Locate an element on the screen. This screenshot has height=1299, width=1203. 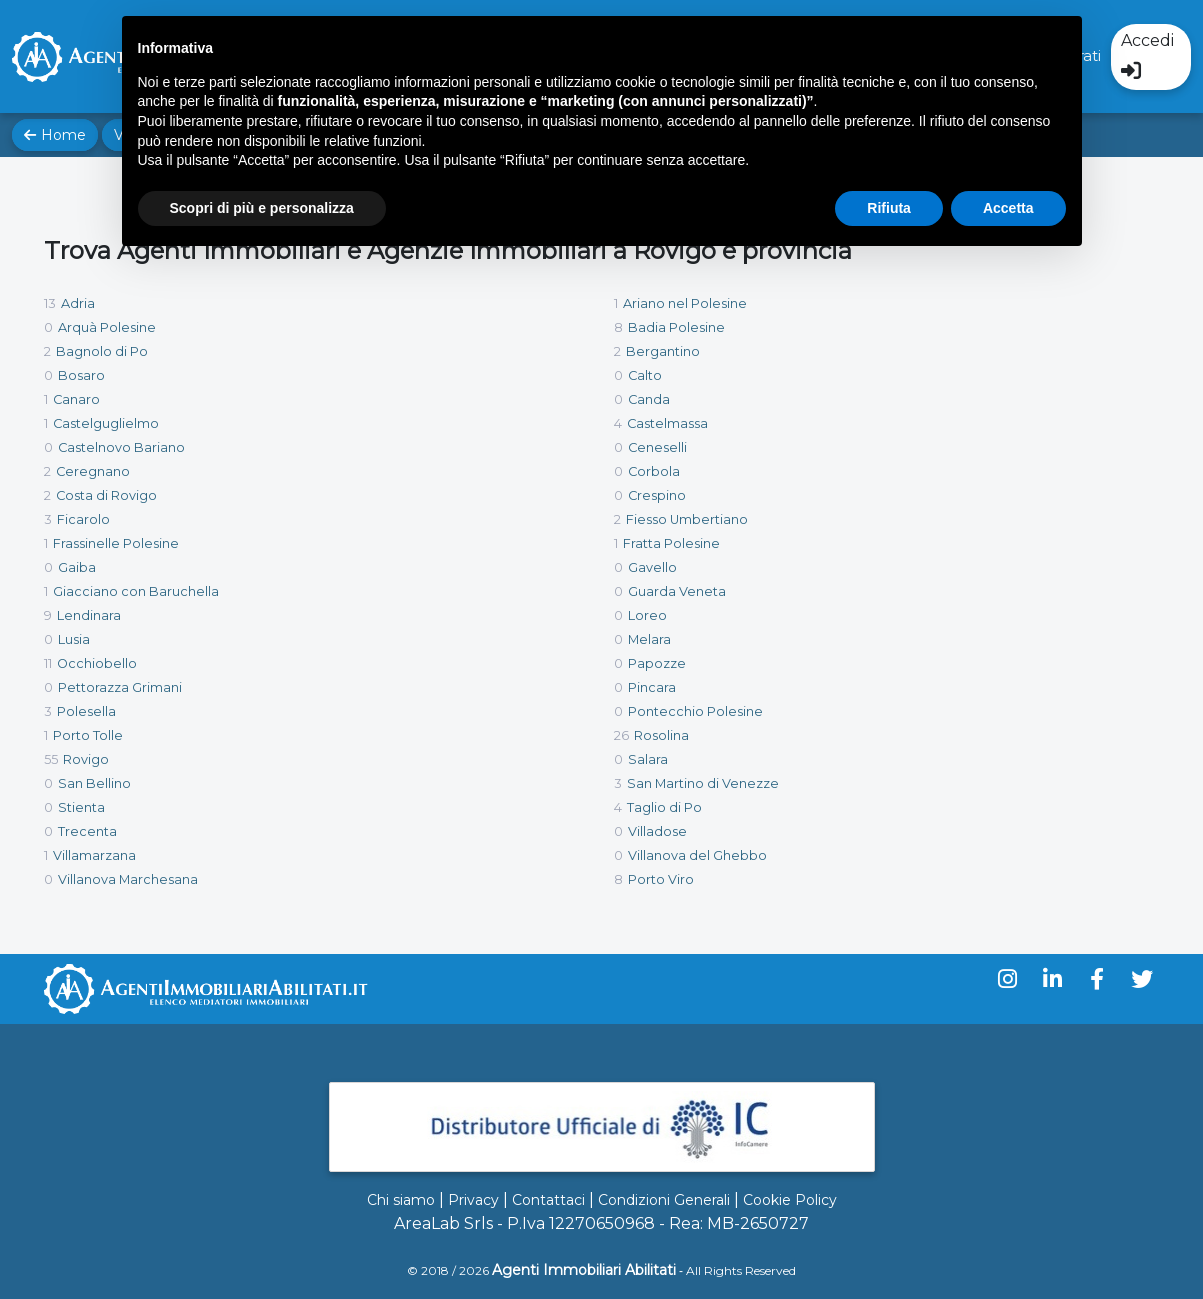
Melara is located at coordinates (649, 639).